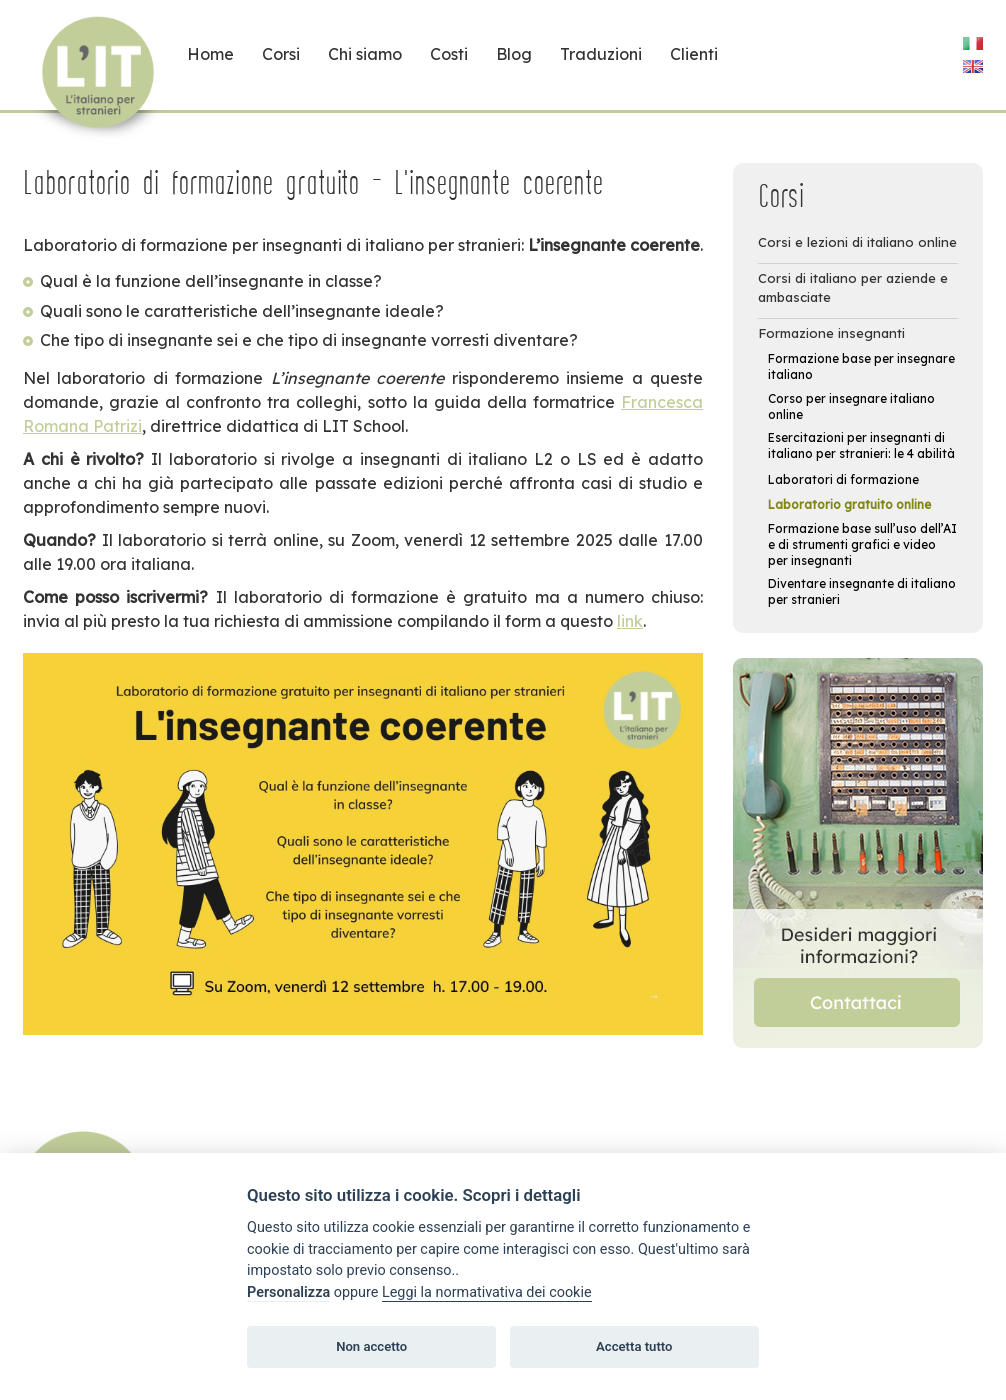 The image size is (1006, 1400). What do you see at coordinates (862, 544) in the screenshot?
I see `Formazione base sull’uso dell’AI e di strumenti grafici e video per insegnanti` at bounding box center [862, 544].